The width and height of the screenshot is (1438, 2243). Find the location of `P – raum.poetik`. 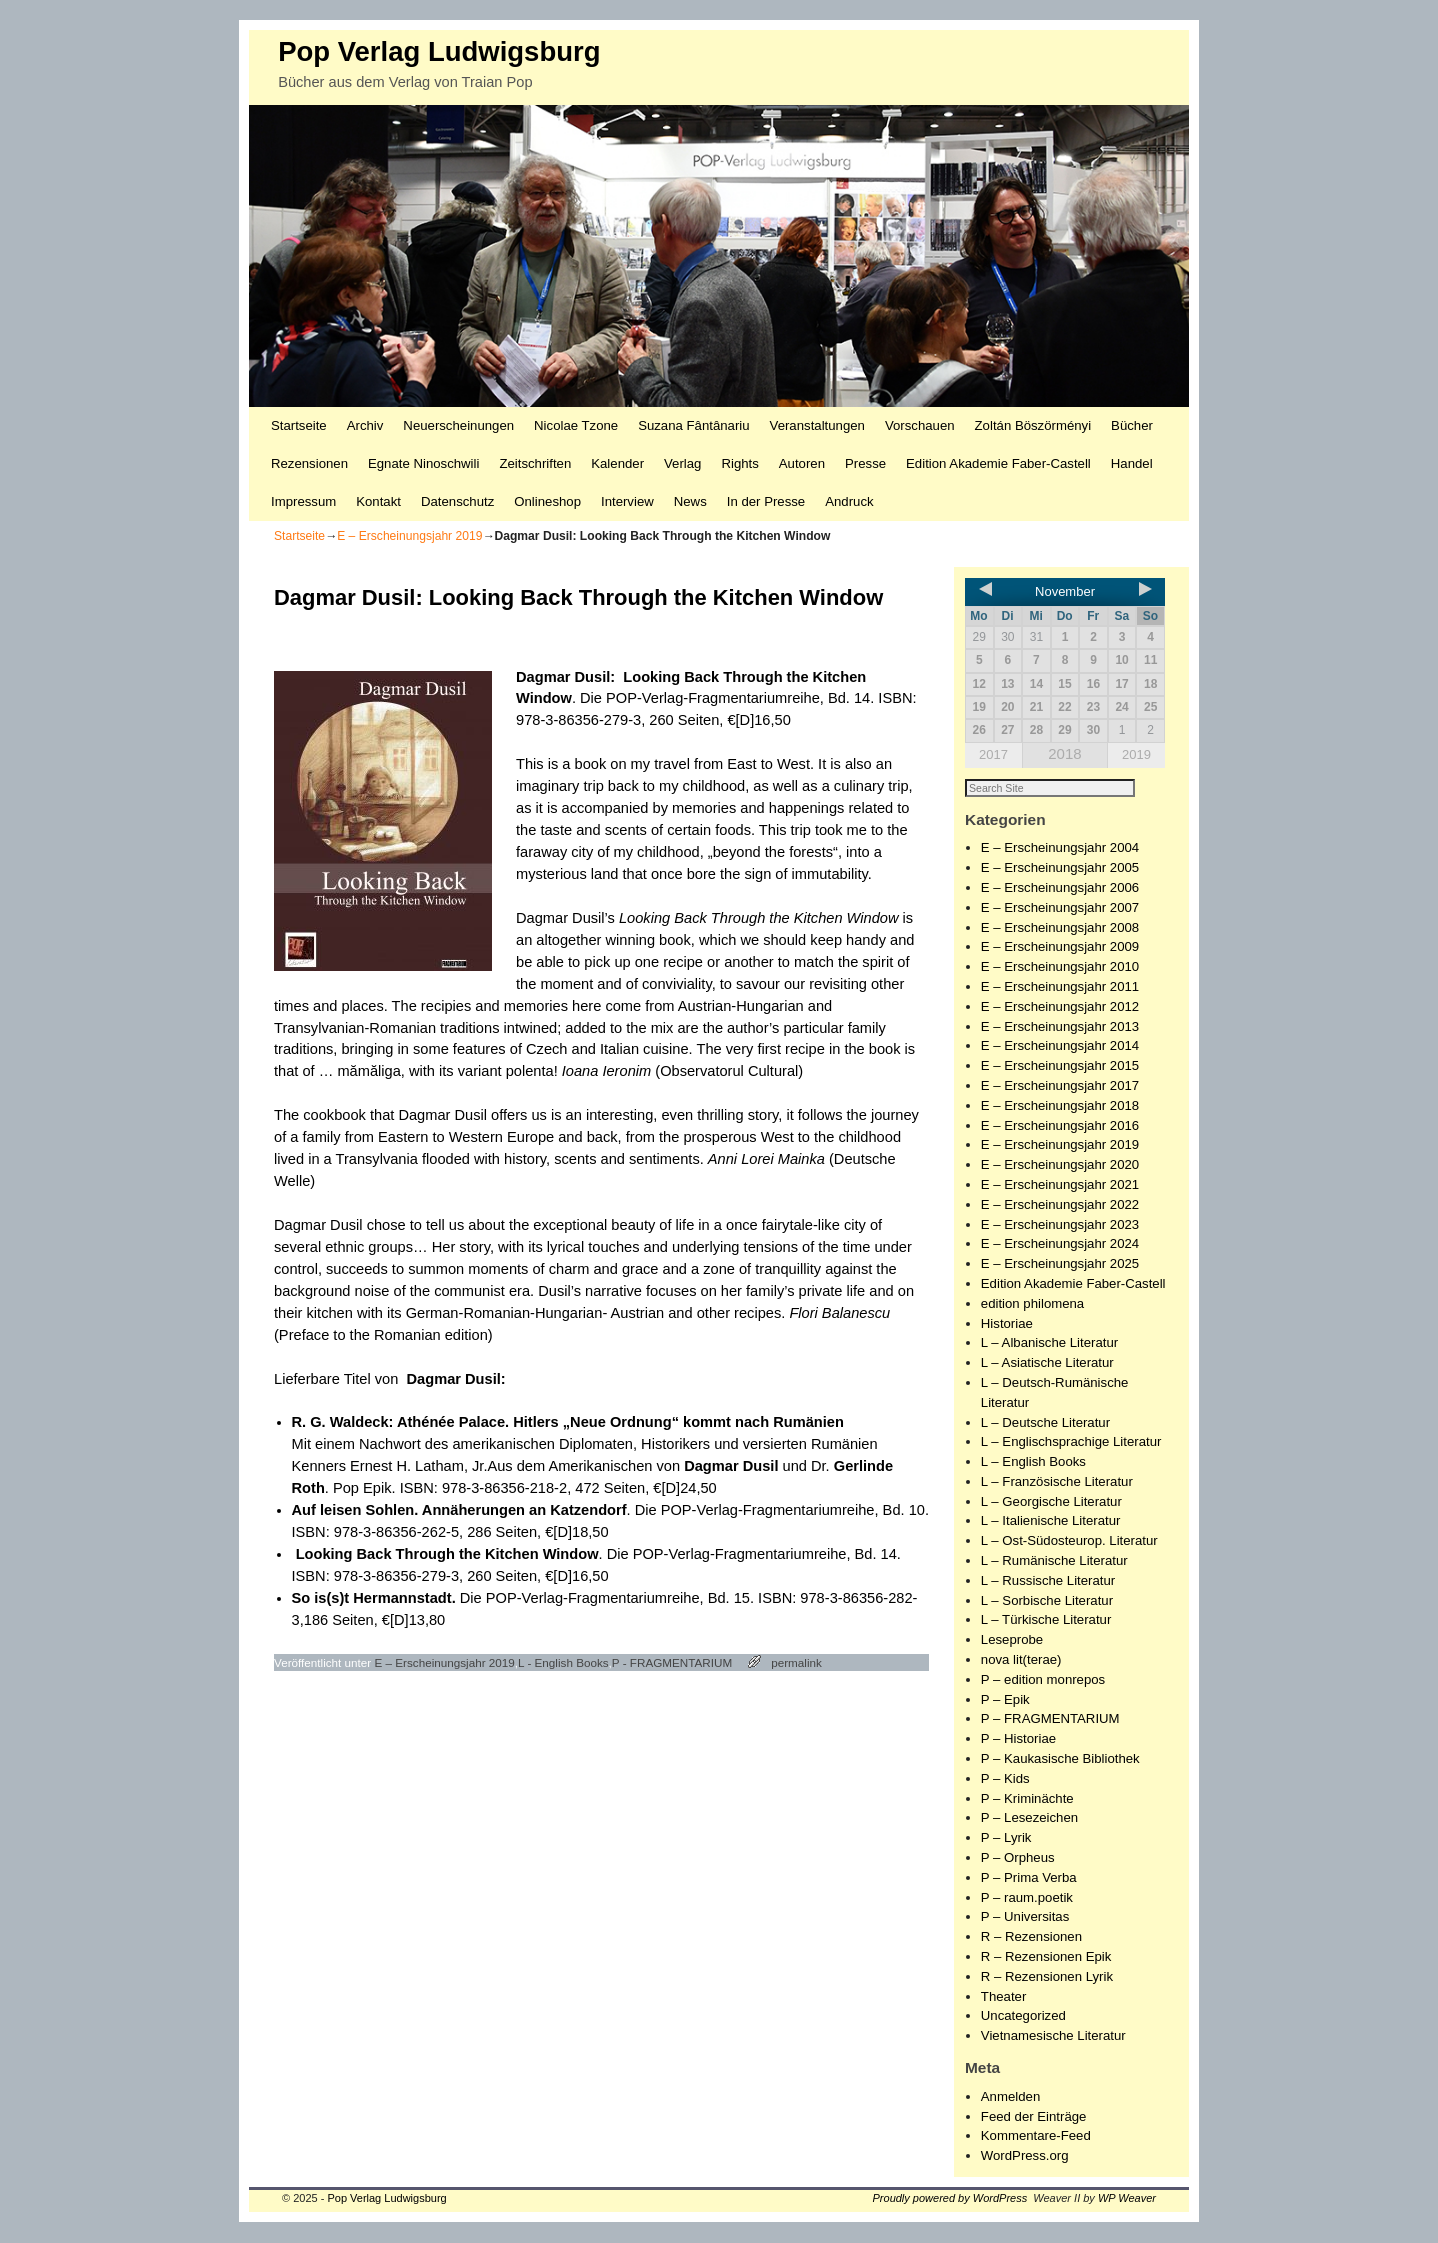

P – raum.poetik is located at coordinates (1027, 1898).